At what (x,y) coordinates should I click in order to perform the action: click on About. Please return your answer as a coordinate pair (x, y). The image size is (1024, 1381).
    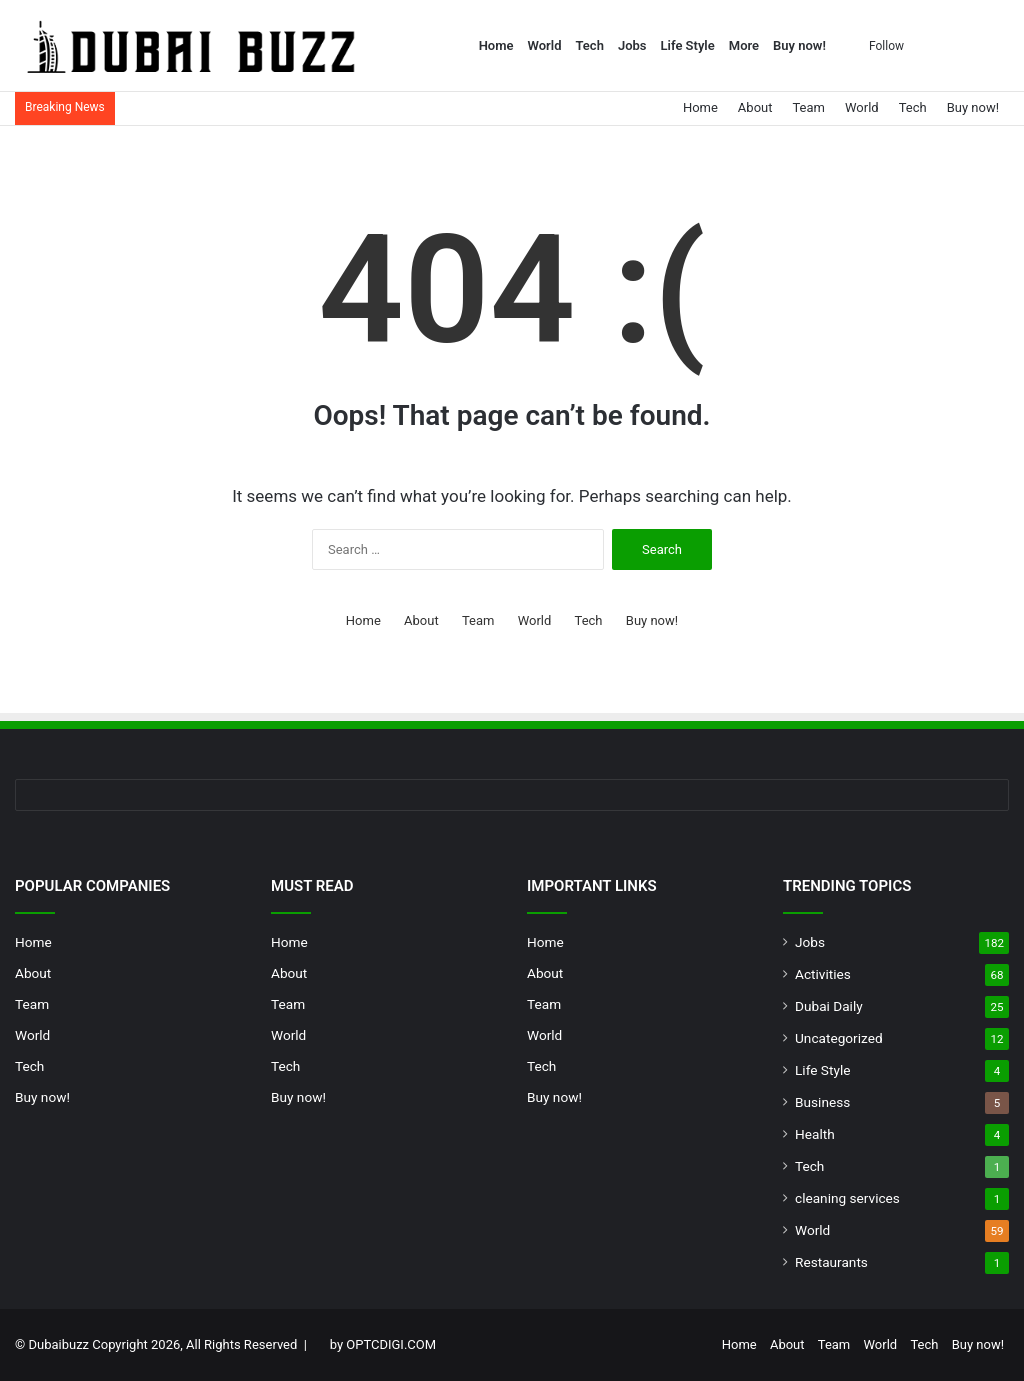
    Looking at the image, I should click on (755, 107).